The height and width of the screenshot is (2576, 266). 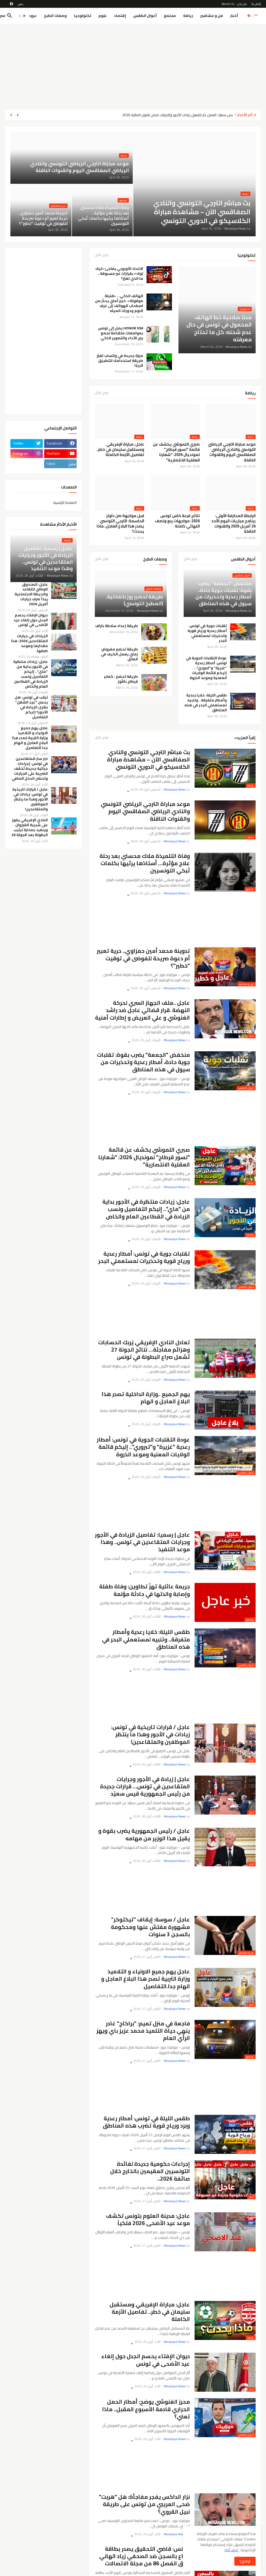 What do you see at coordinates (142, 1010) in the screenshot?
I see `عاجل ..ملف الجهاز السري لحركة النهضة .قرار قضائي عاجل ضد راشد الغنوشي و علي العريض و إطارات أمنية` at bounding box center [142, 1010].